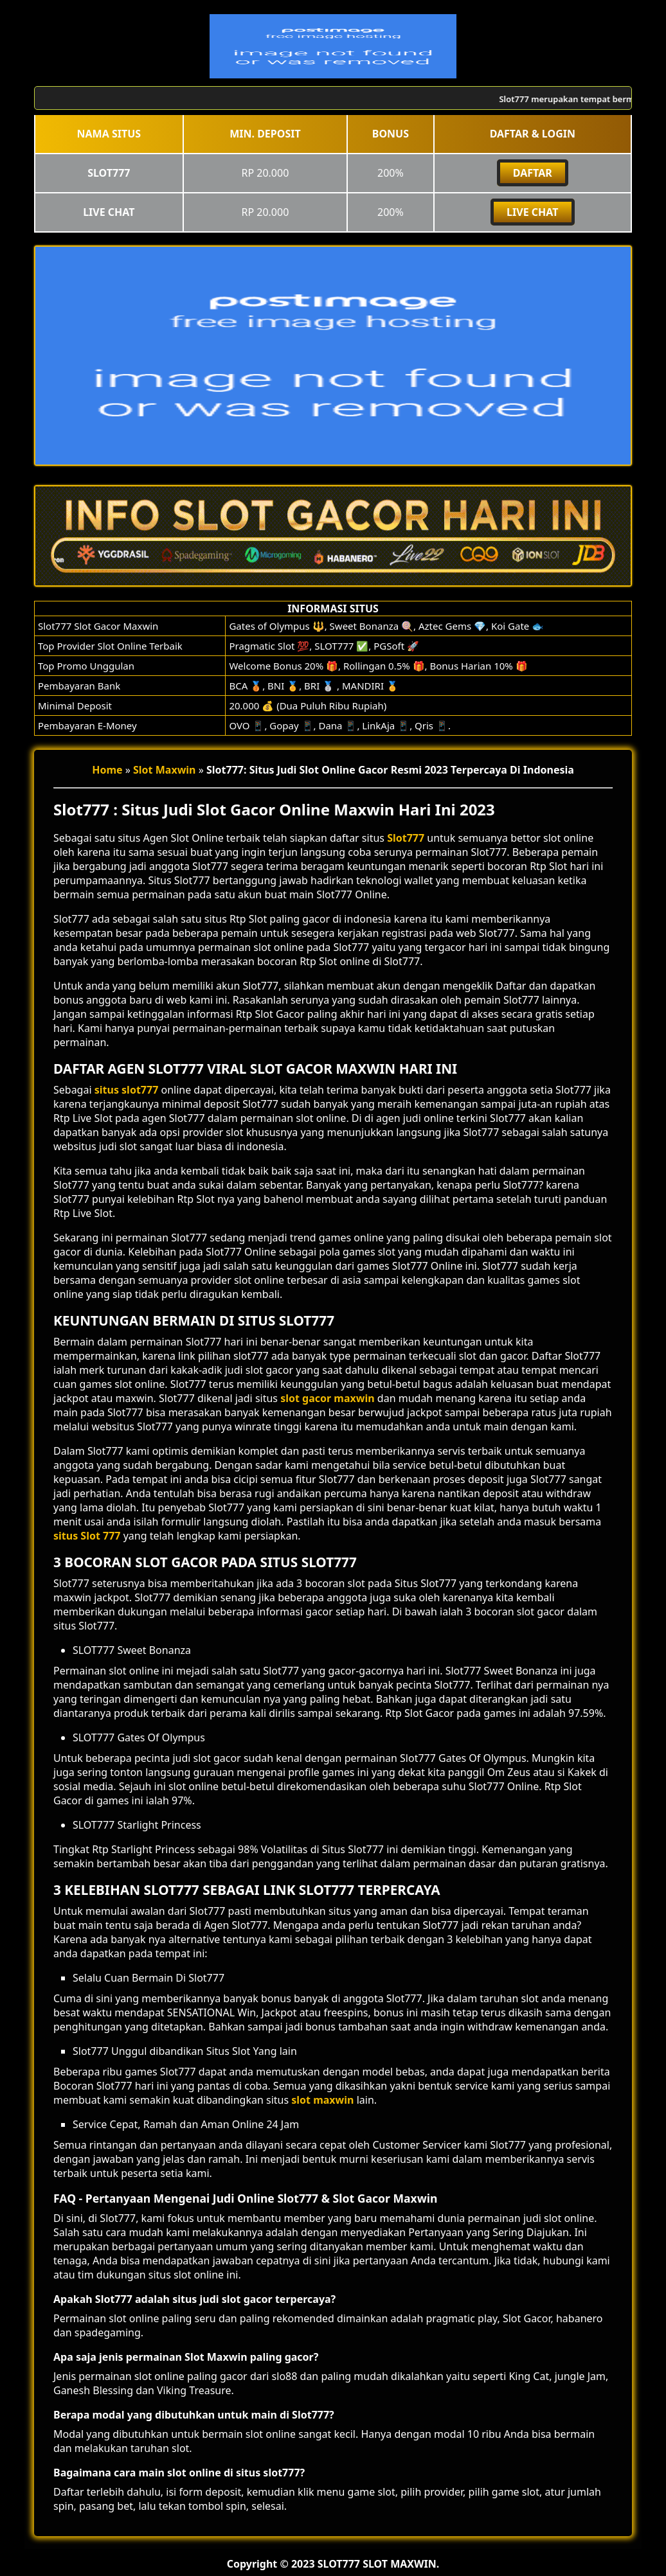  I want to click on Slot Maxwin, so click(164, 770).